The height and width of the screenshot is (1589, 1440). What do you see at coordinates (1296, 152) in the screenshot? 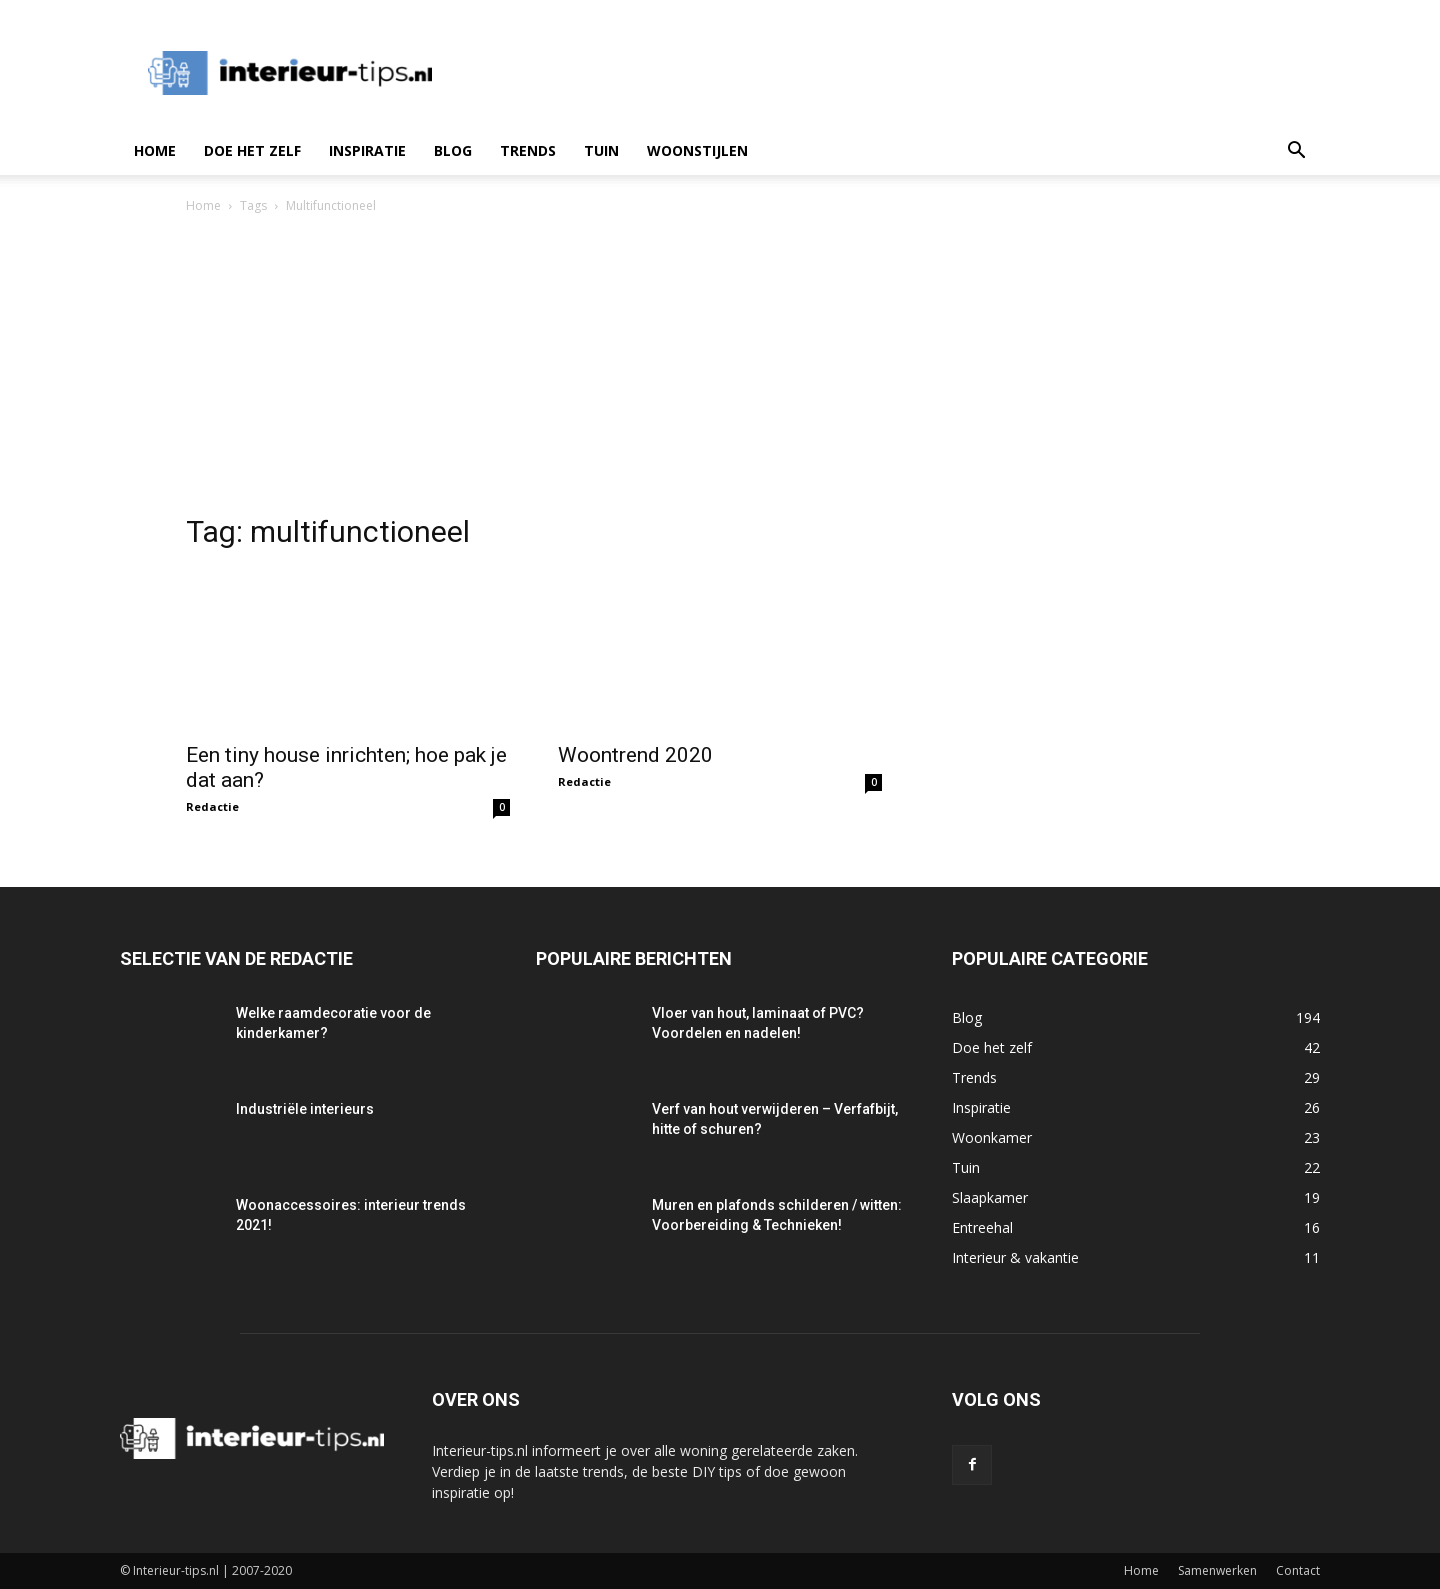
I see `[button]` at bounding box center [1296, 152].